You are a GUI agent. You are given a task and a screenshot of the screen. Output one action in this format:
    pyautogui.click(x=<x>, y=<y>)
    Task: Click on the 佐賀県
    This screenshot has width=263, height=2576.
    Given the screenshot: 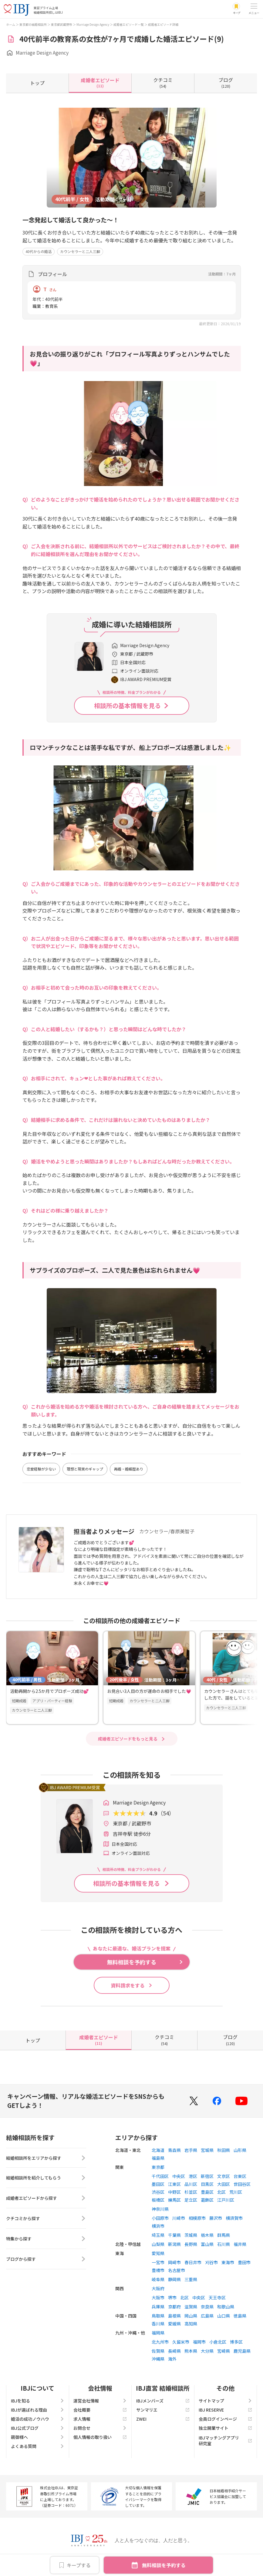 What is the action you would take?
    pyautogui.click(x=158, y=2351)
    